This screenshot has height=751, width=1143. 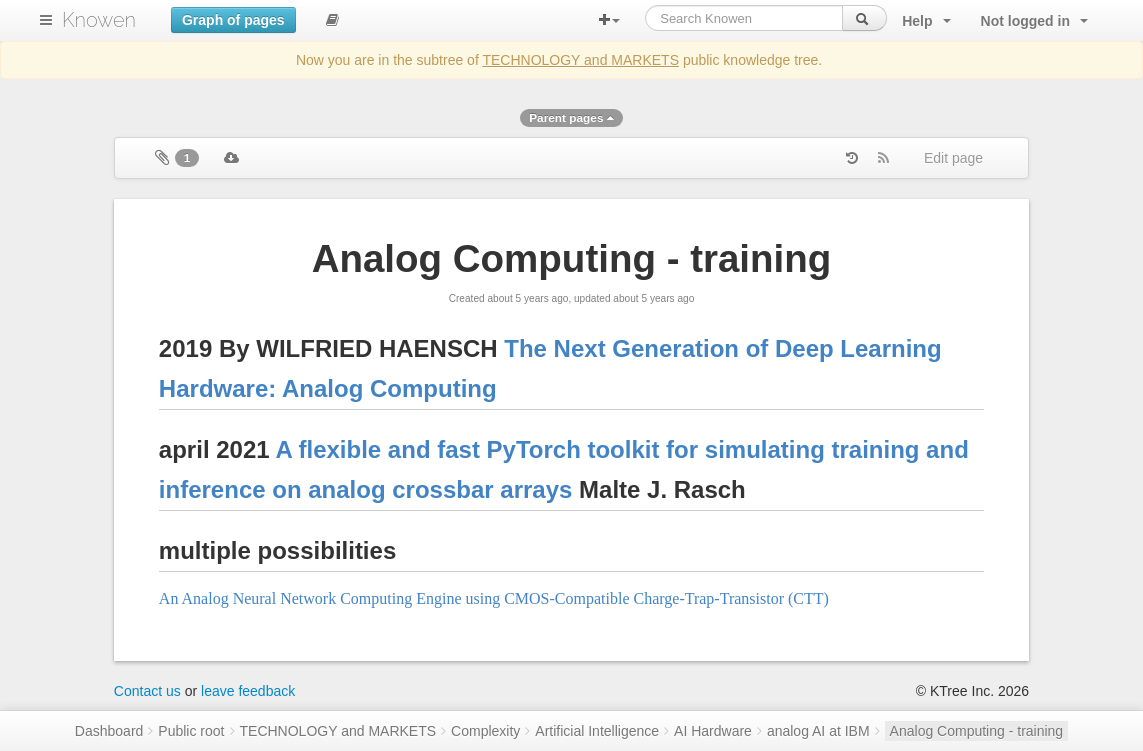 What do you see at coordinates (147, 691) in the screenshot?
I see `Contact us` at bounding box center [147, 691].